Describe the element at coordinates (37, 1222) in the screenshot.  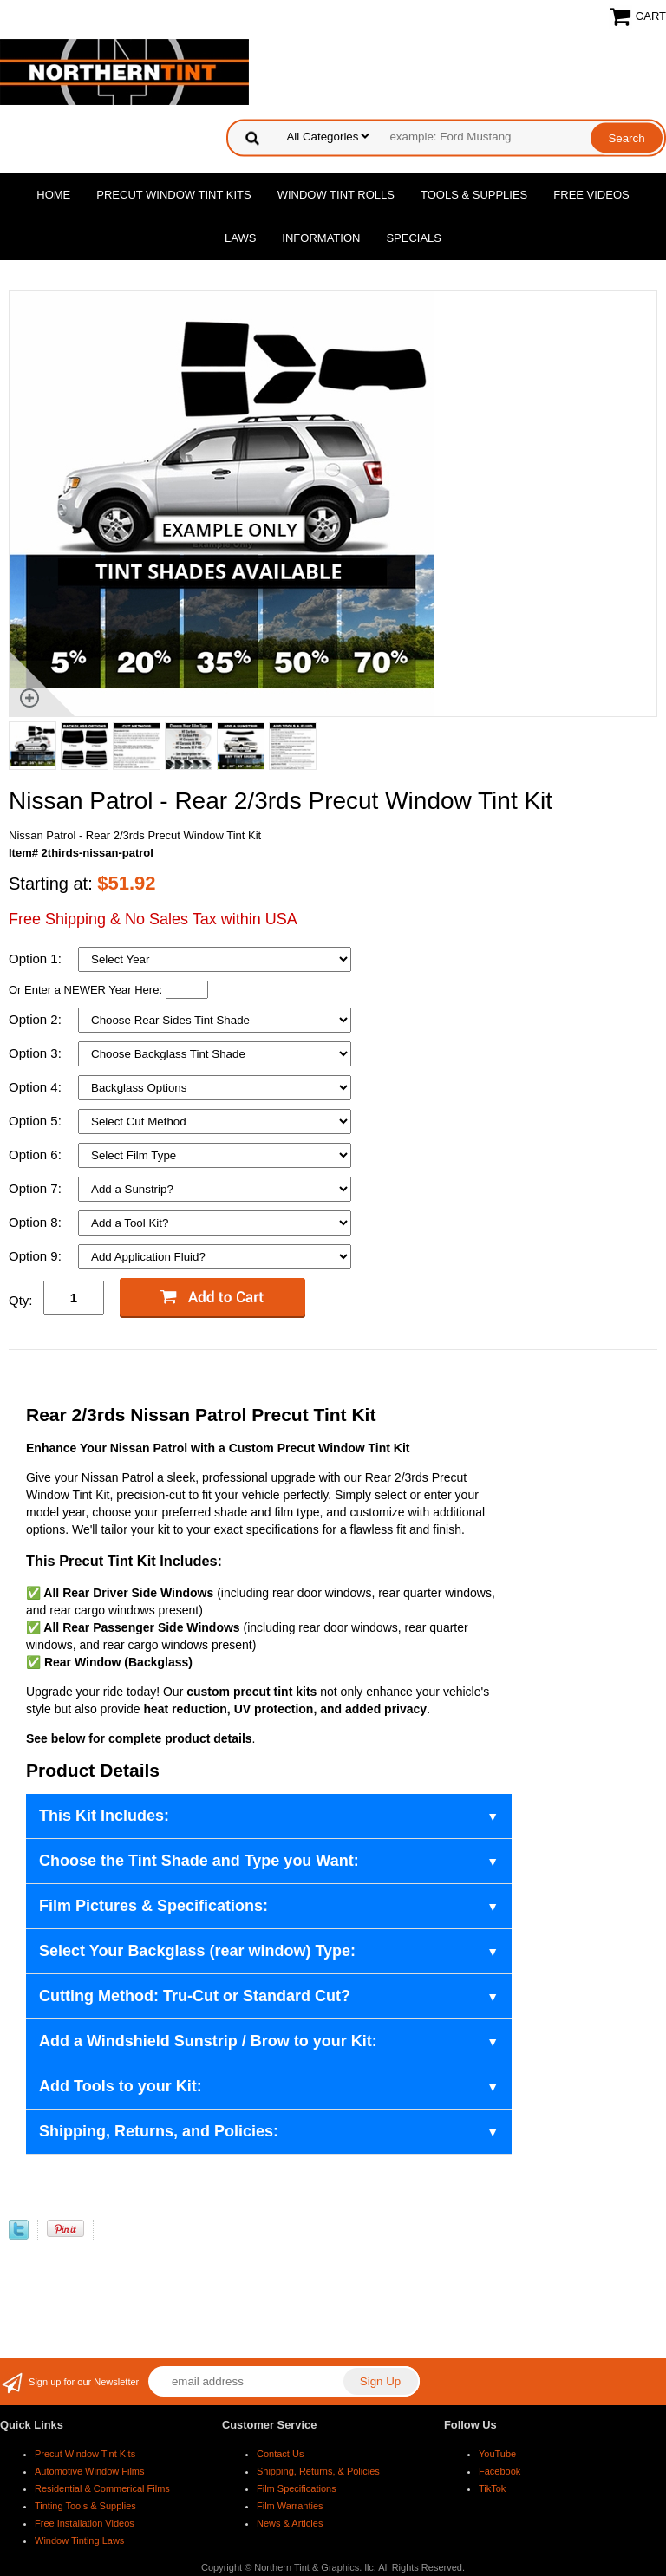
I see `Option 8:` at that location.